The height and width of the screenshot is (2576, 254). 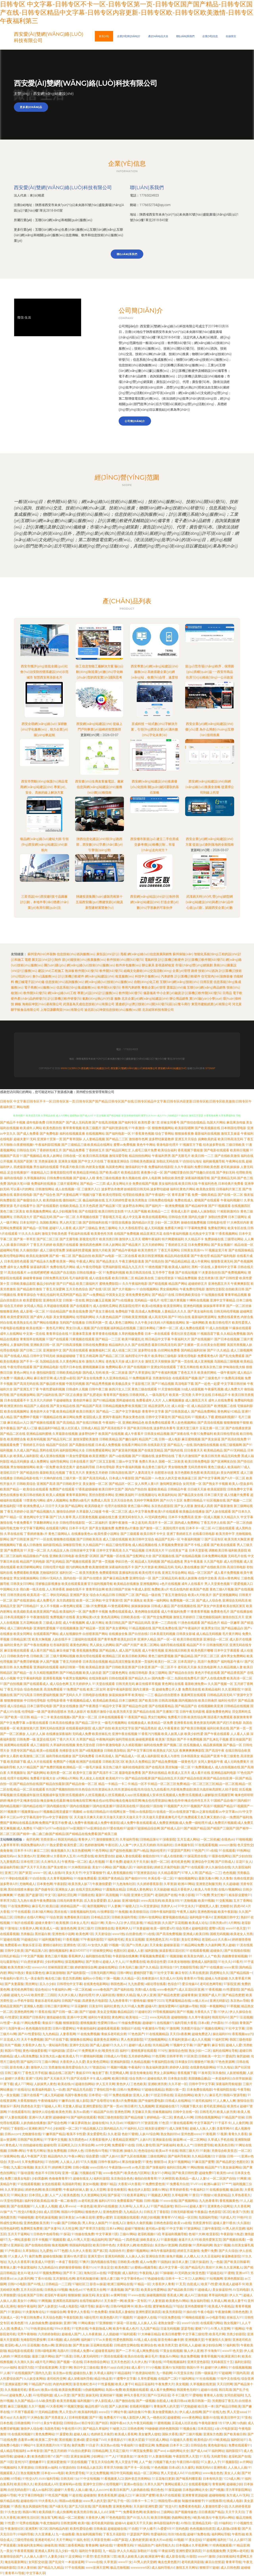 I want to click on 91人体, so click(x=5, y=2373).